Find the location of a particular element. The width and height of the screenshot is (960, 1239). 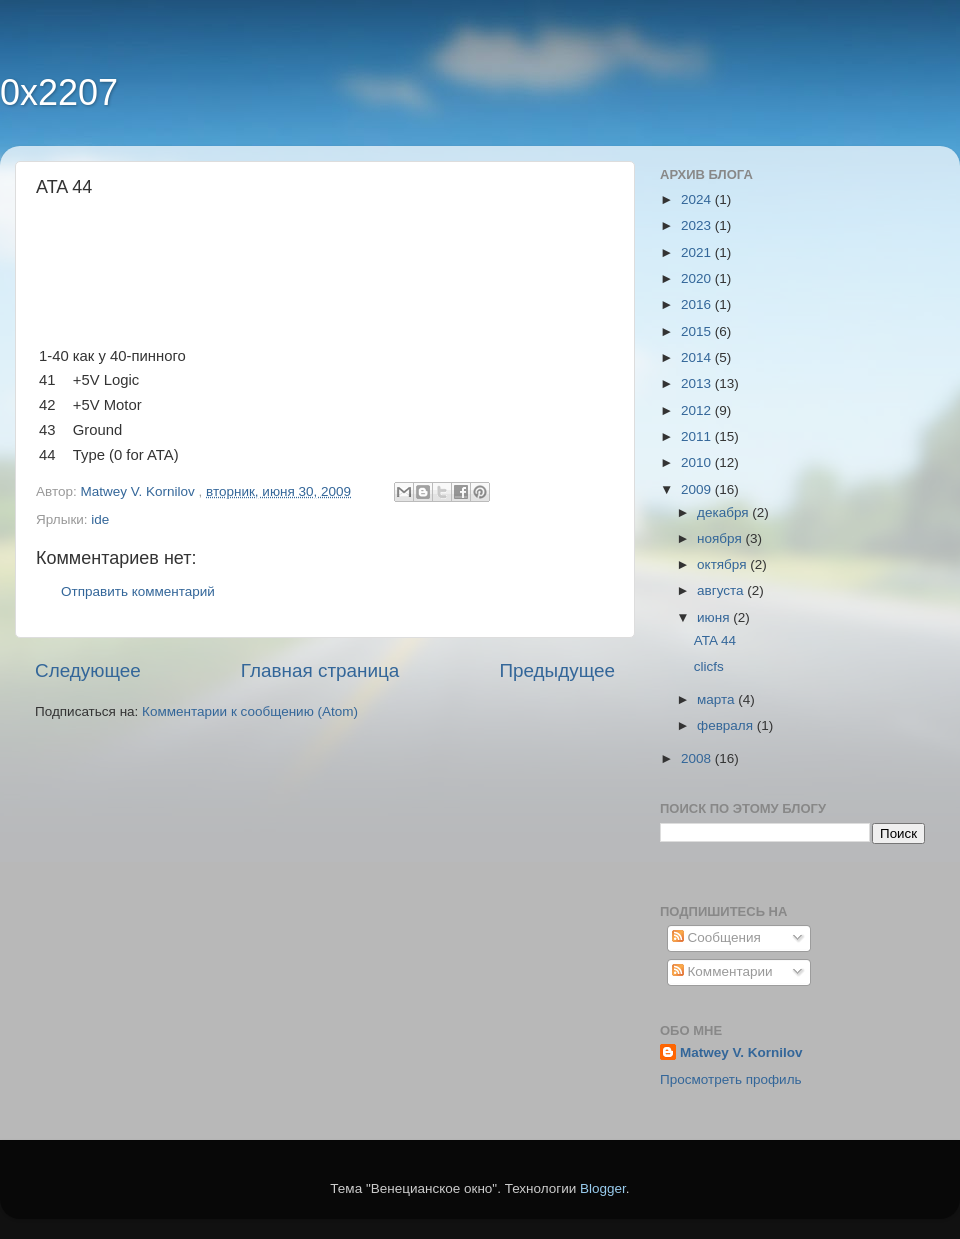

2008 is located at coordinates (698, 758).